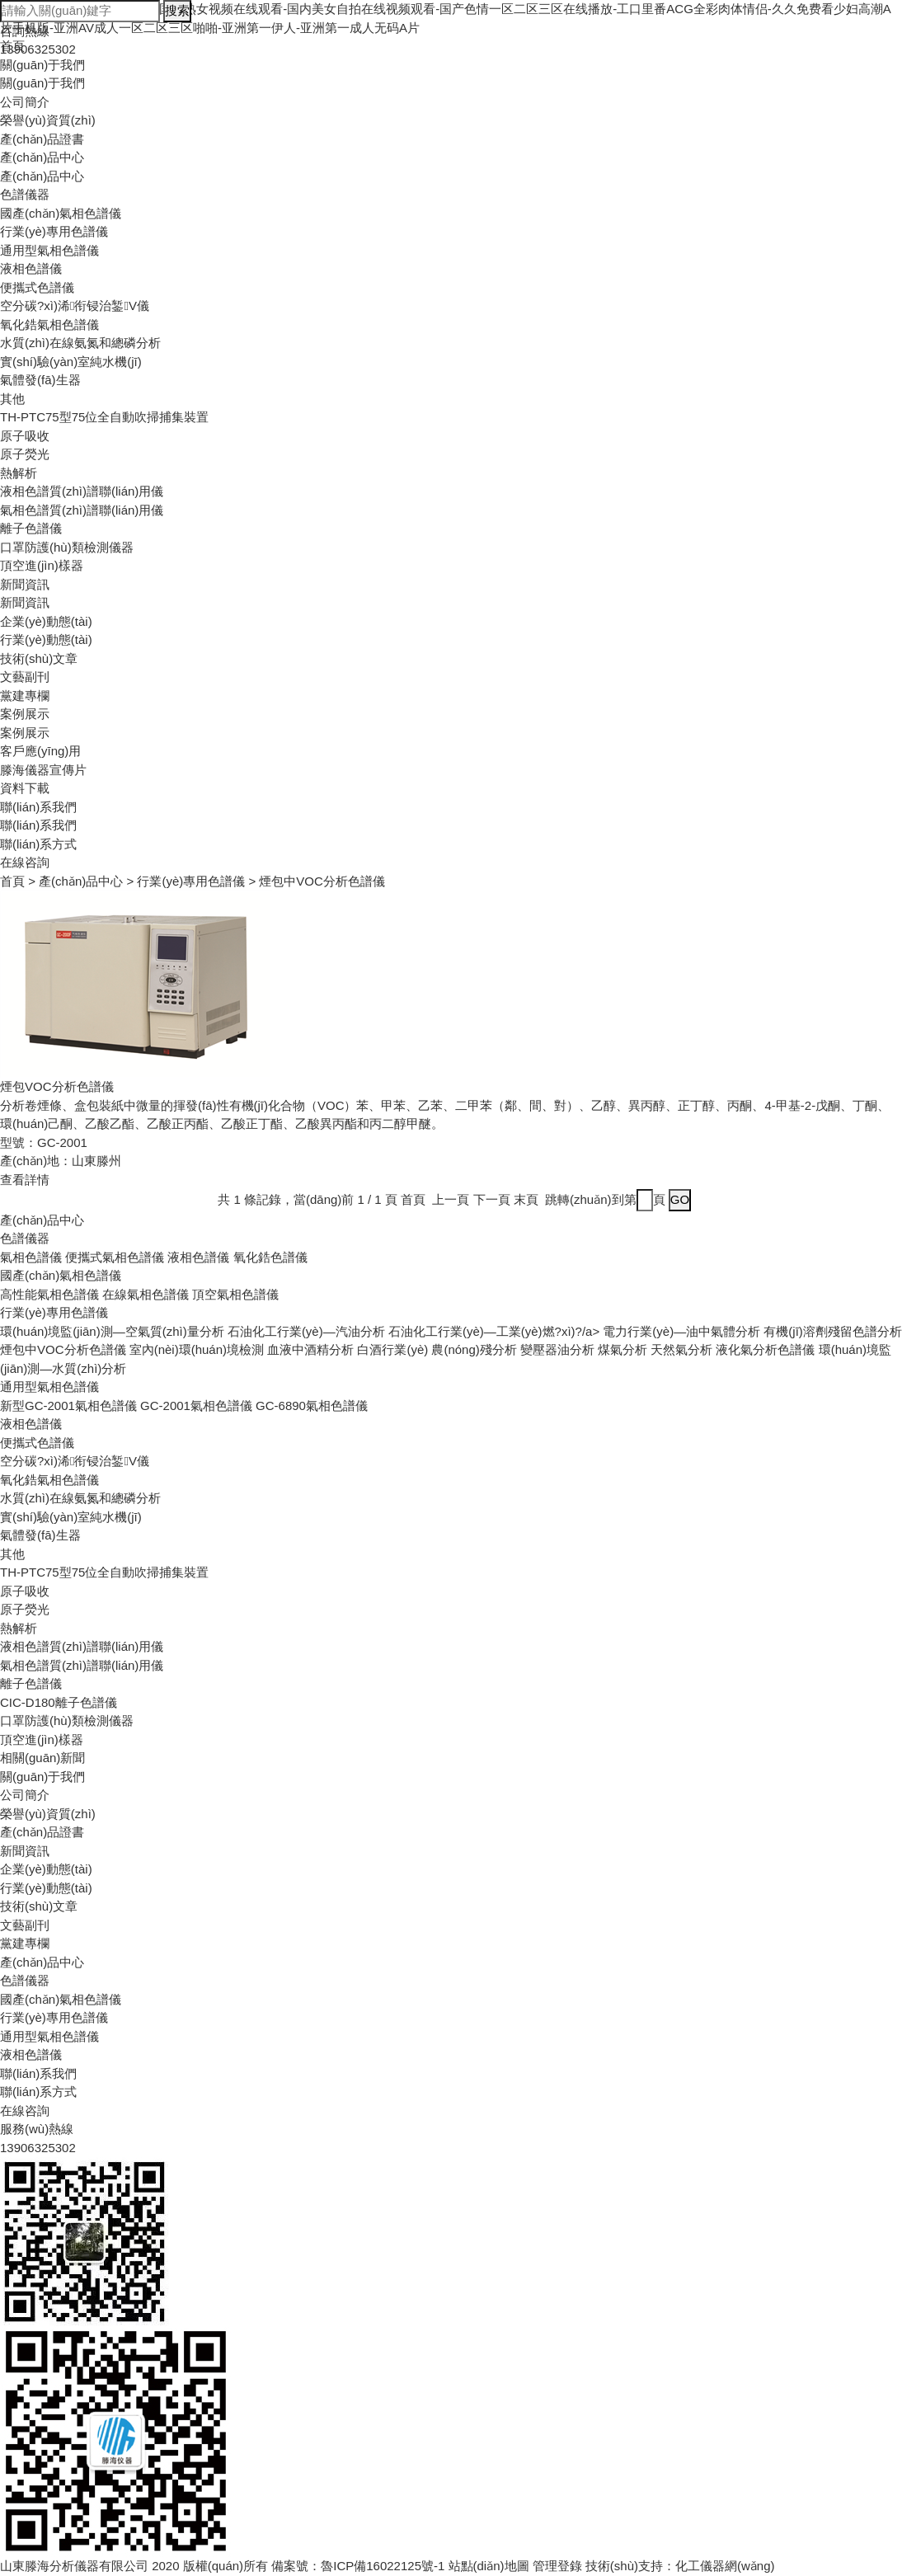  Describe the element at coordinates (38, 844) in the screenshot. I see `聯(lián)系方式` at that location.